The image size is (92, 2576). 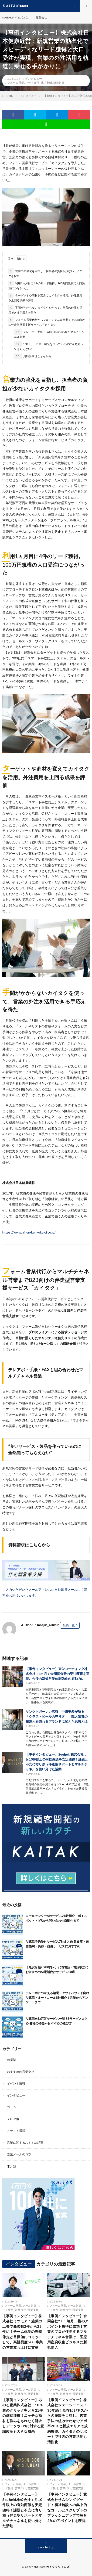 What do you see at coordinates (28, 1232) in the screenshot?
I see `https://www.nihon-kenkokeiei.co.jp/` at bounding box center [28, 1232].